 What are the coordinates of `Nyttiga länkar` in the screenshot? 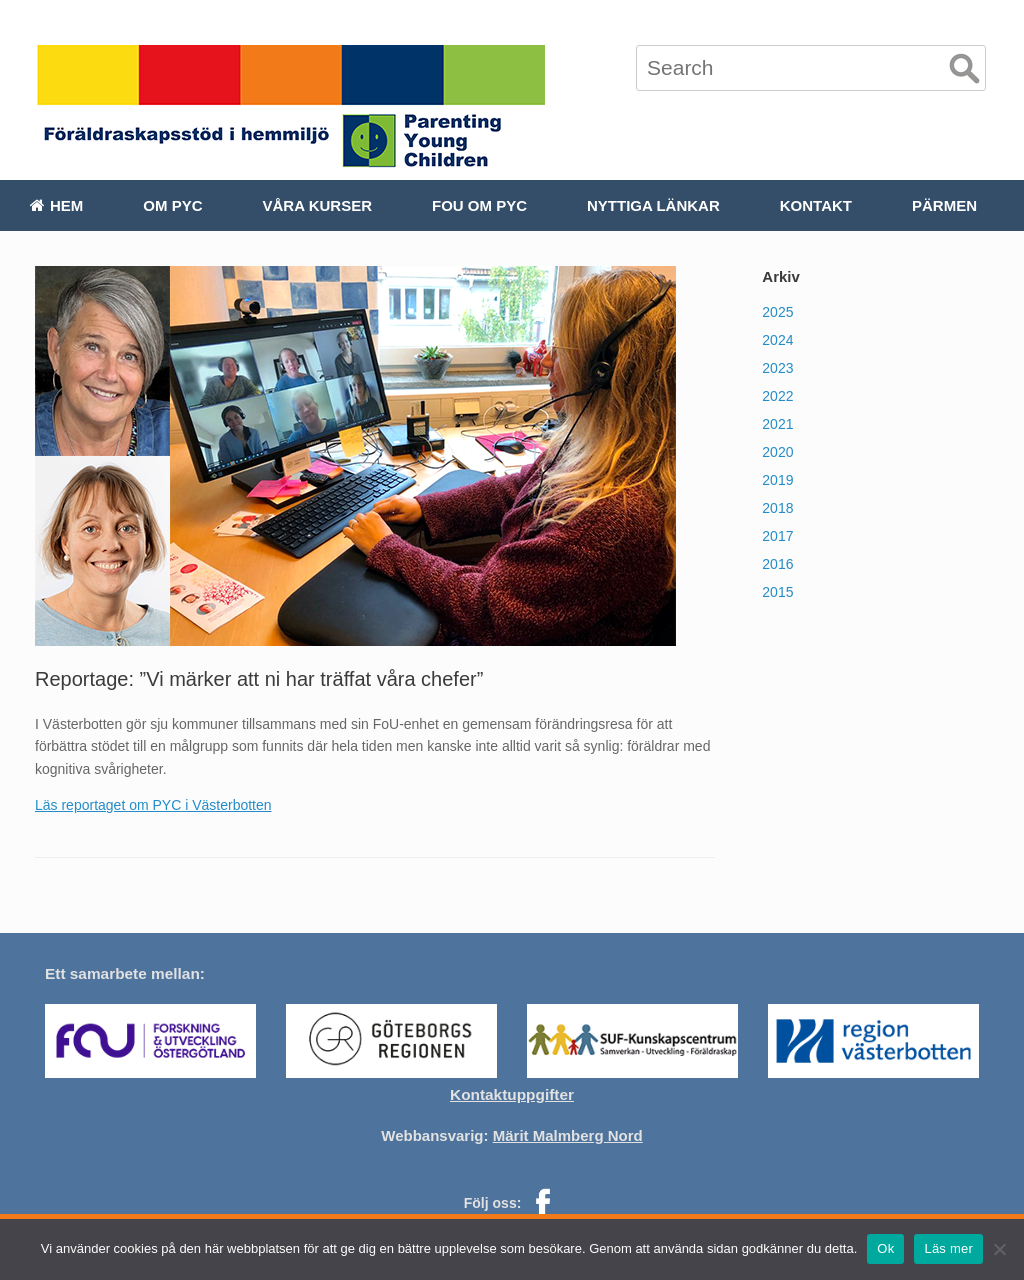 It's located at (653, 205).